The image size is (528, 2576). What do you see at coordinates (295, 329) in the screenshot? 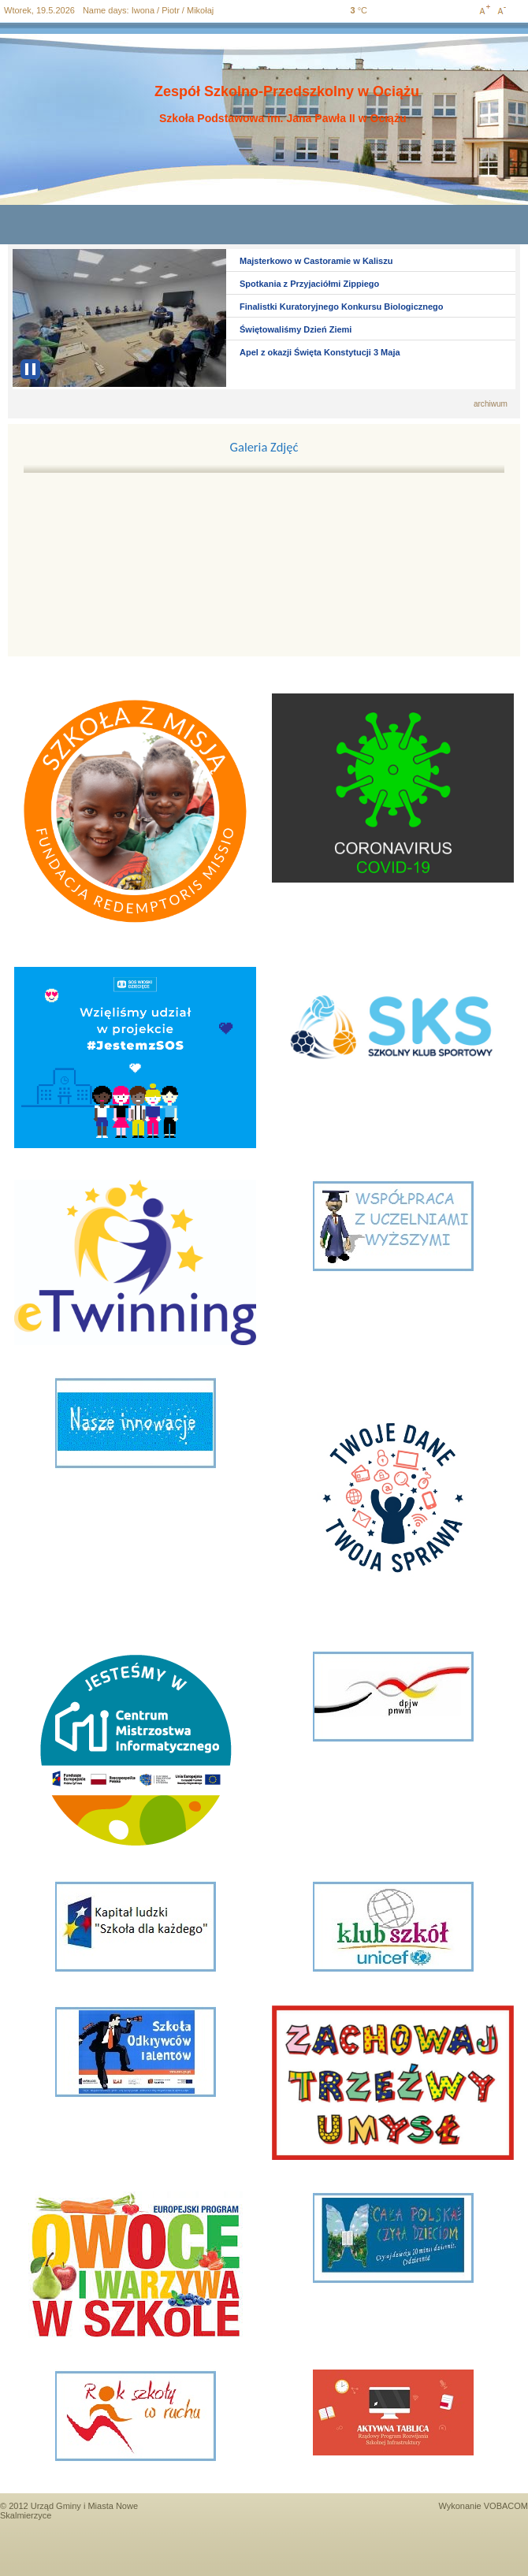
I see `Świętowaliśmy Dzień Ziemi` at bounding box center [295, 329].